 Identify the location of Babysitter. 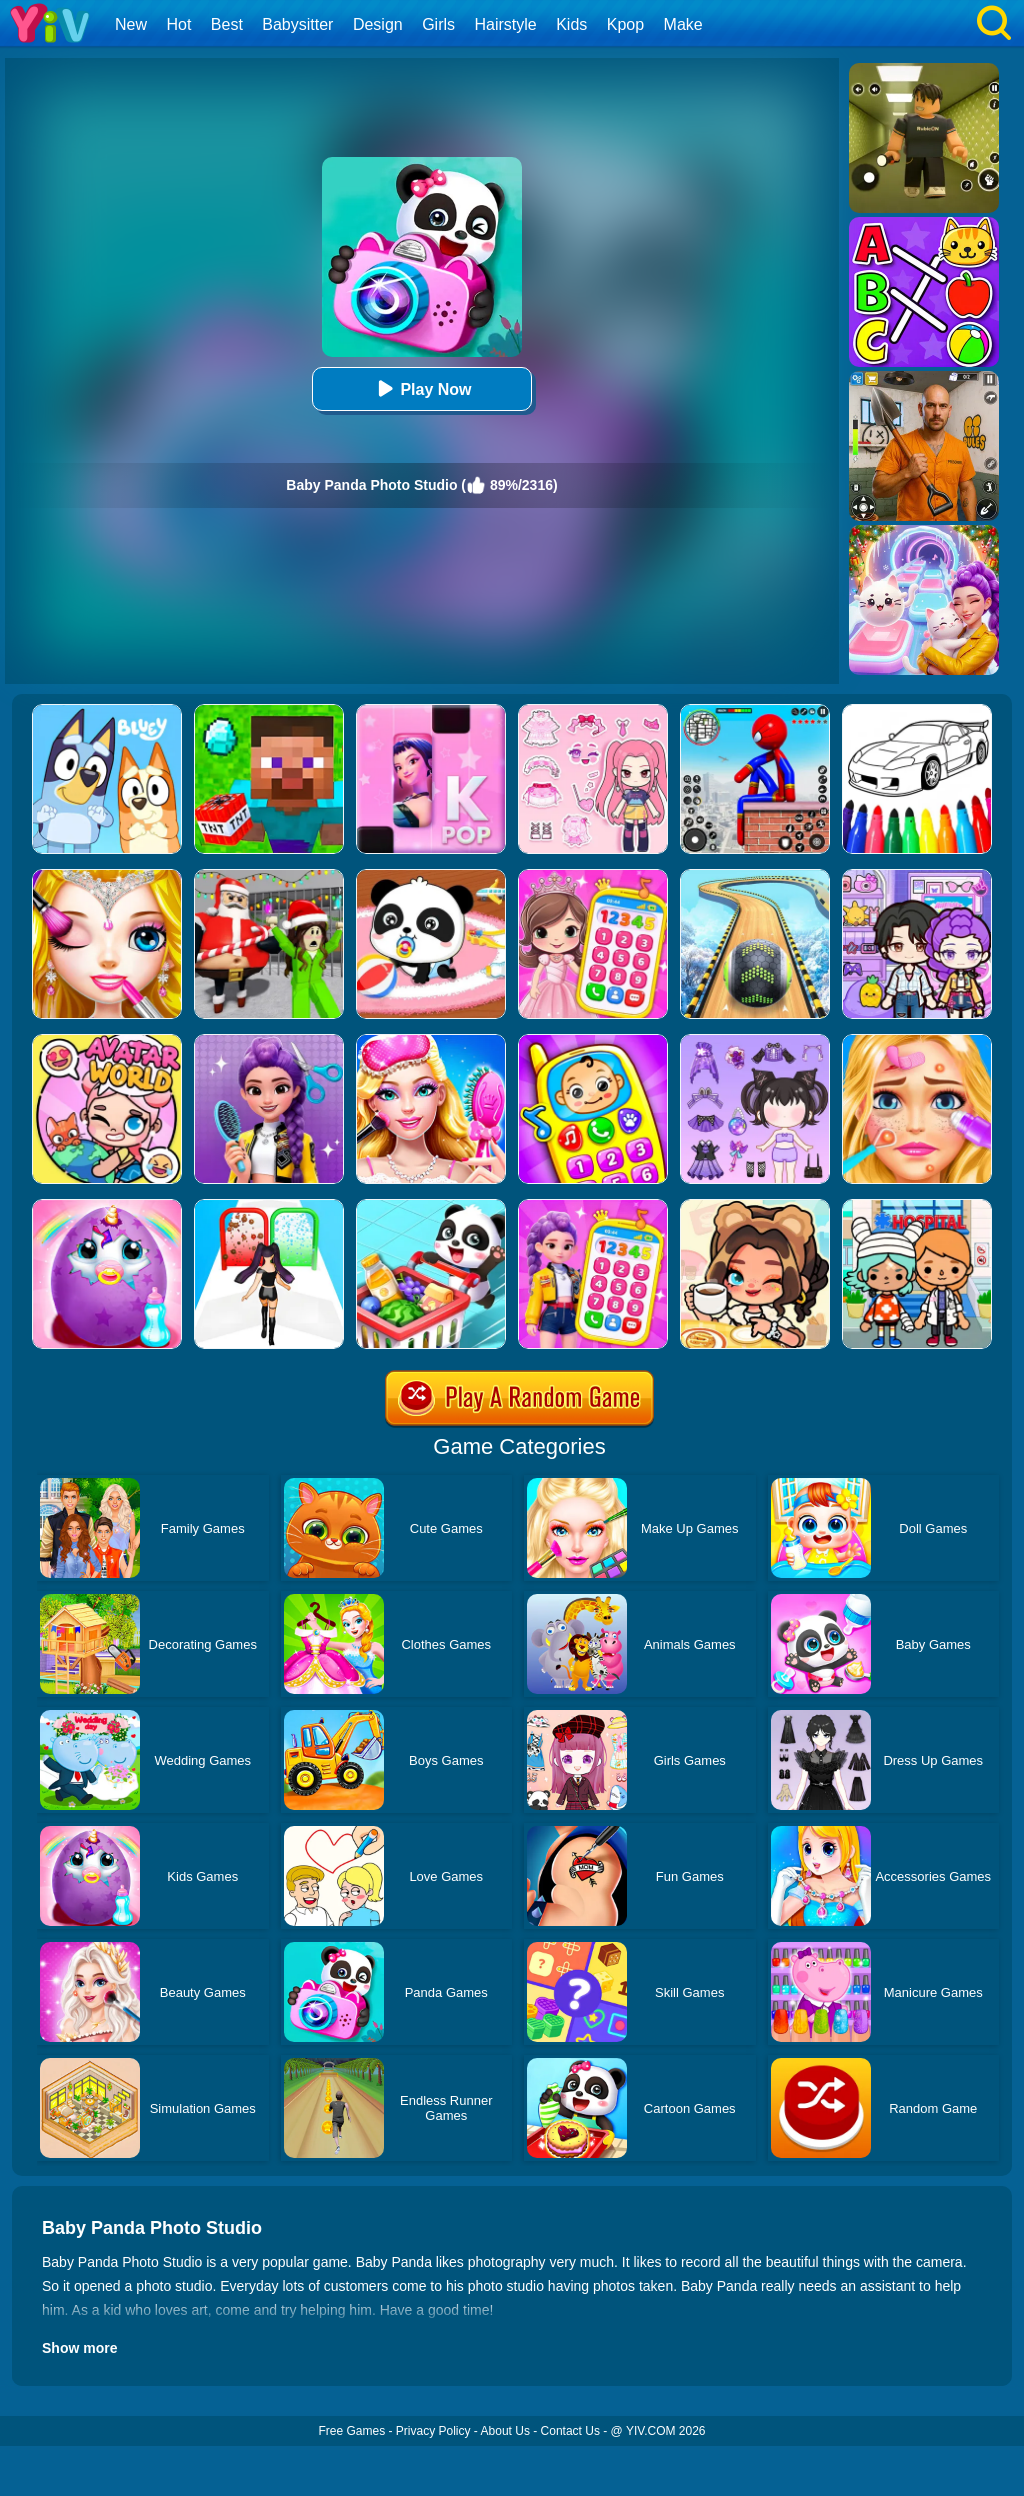
(297, 24).